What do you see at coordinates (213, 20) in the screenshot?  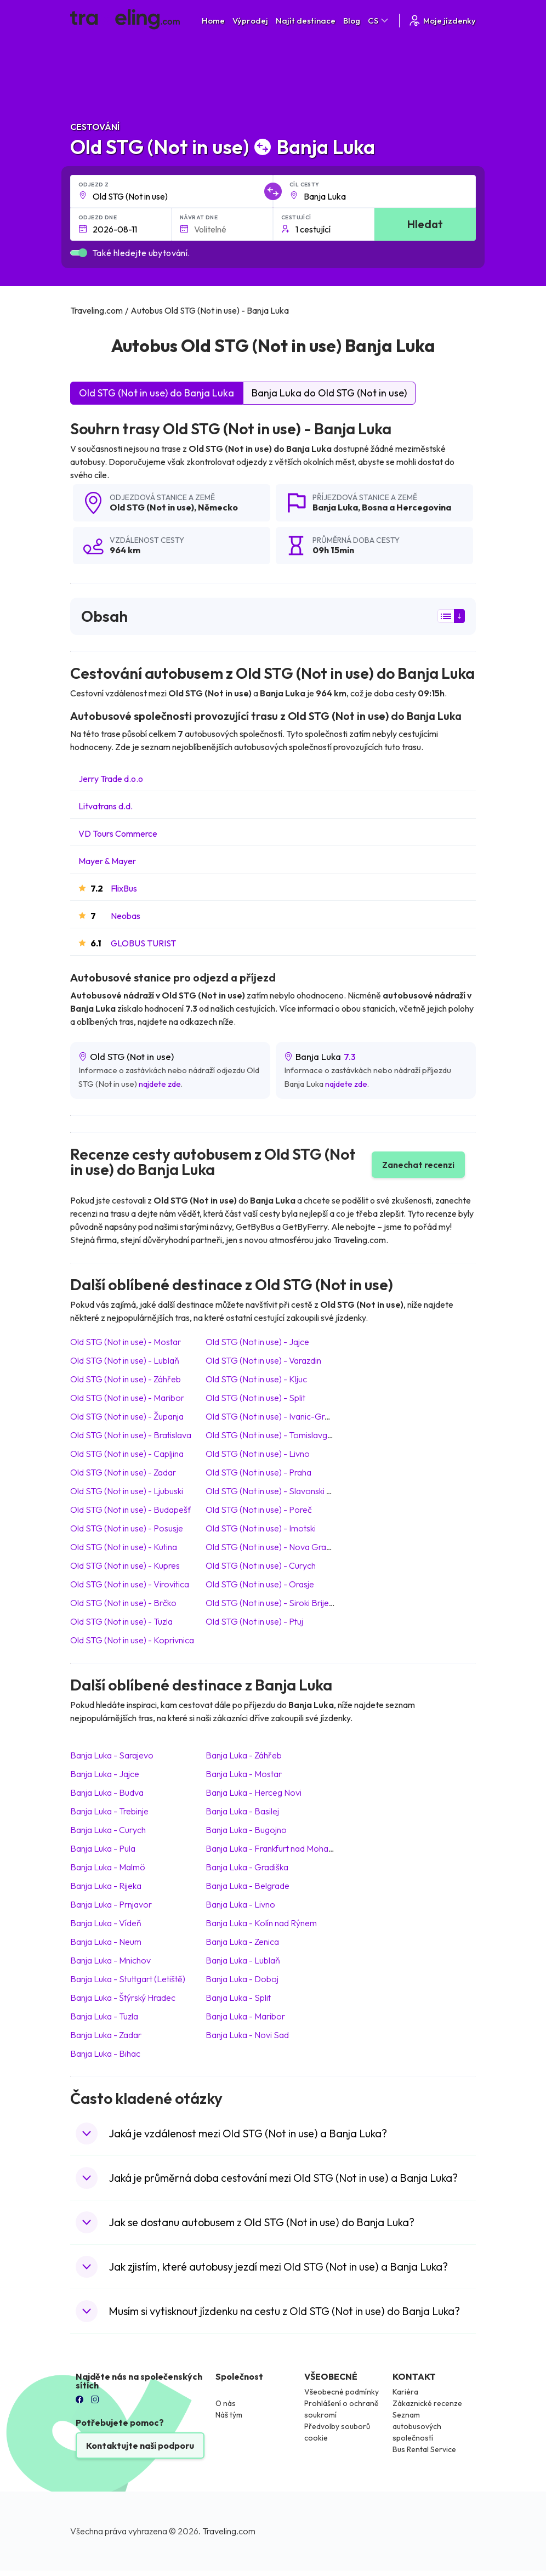 I see `Home` at bounding box center [213, 20].